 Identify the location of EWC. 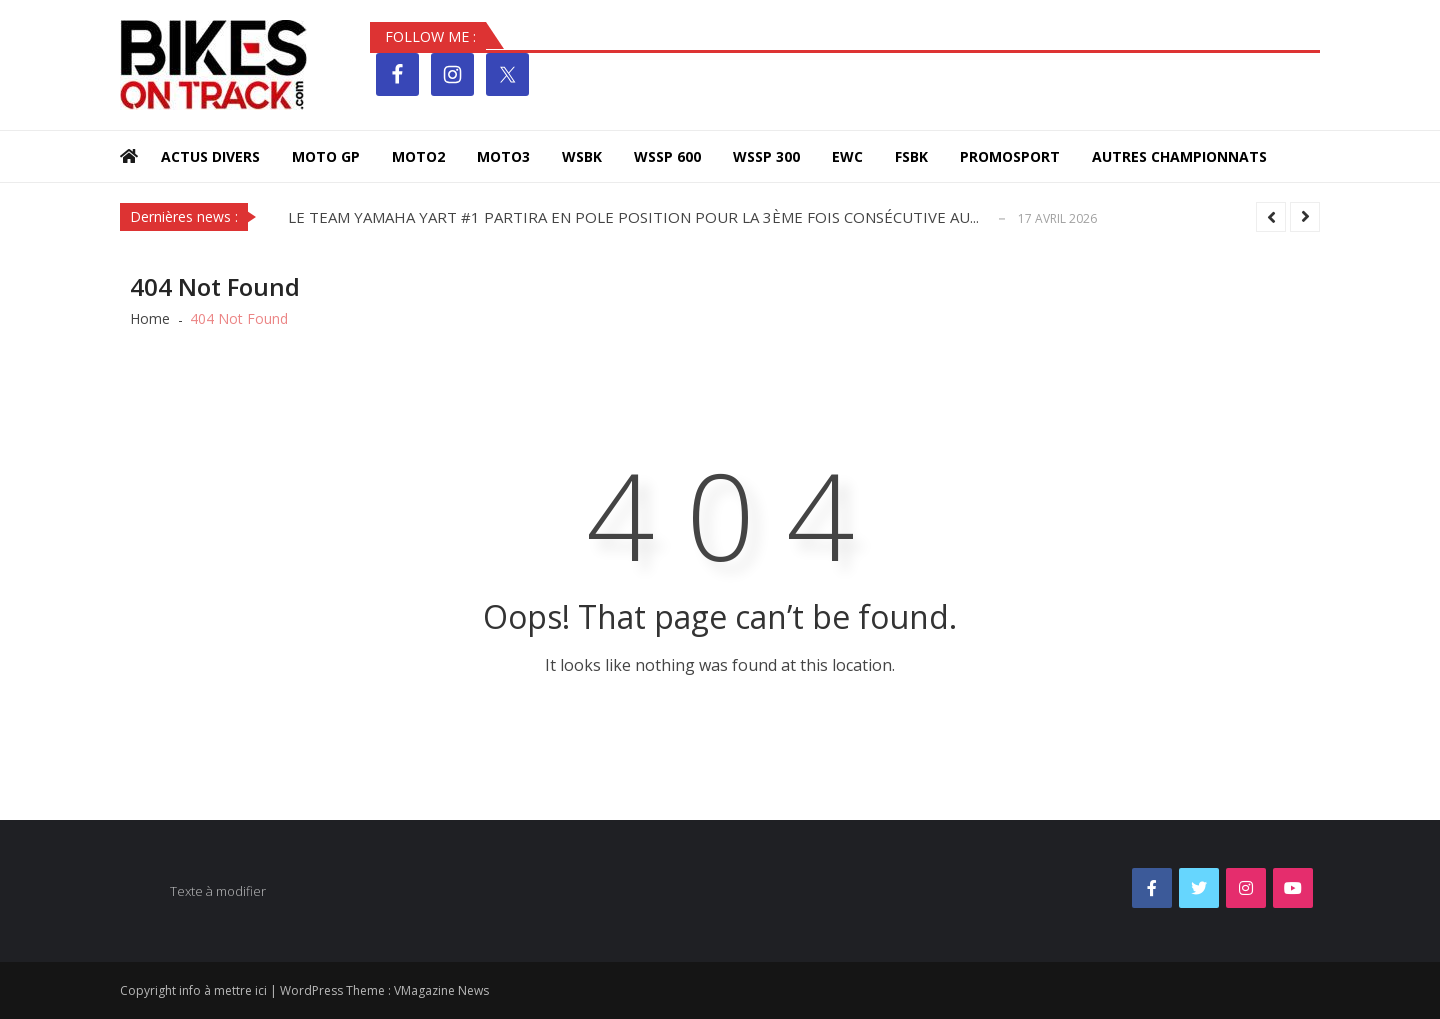
(847, 156).